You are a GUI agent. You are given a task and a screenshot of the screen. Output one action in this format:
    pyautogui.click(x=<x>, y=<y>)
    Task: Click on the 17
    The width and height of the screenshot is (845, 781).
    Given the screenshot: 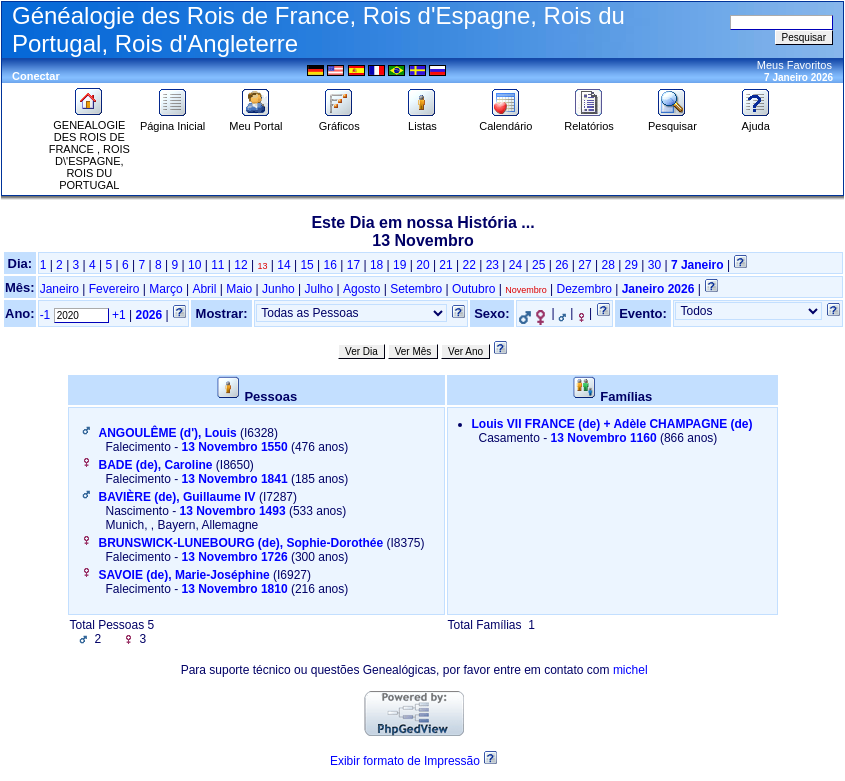 What is the action you would take?
    pyautogui.click(x=353, y=265)
    